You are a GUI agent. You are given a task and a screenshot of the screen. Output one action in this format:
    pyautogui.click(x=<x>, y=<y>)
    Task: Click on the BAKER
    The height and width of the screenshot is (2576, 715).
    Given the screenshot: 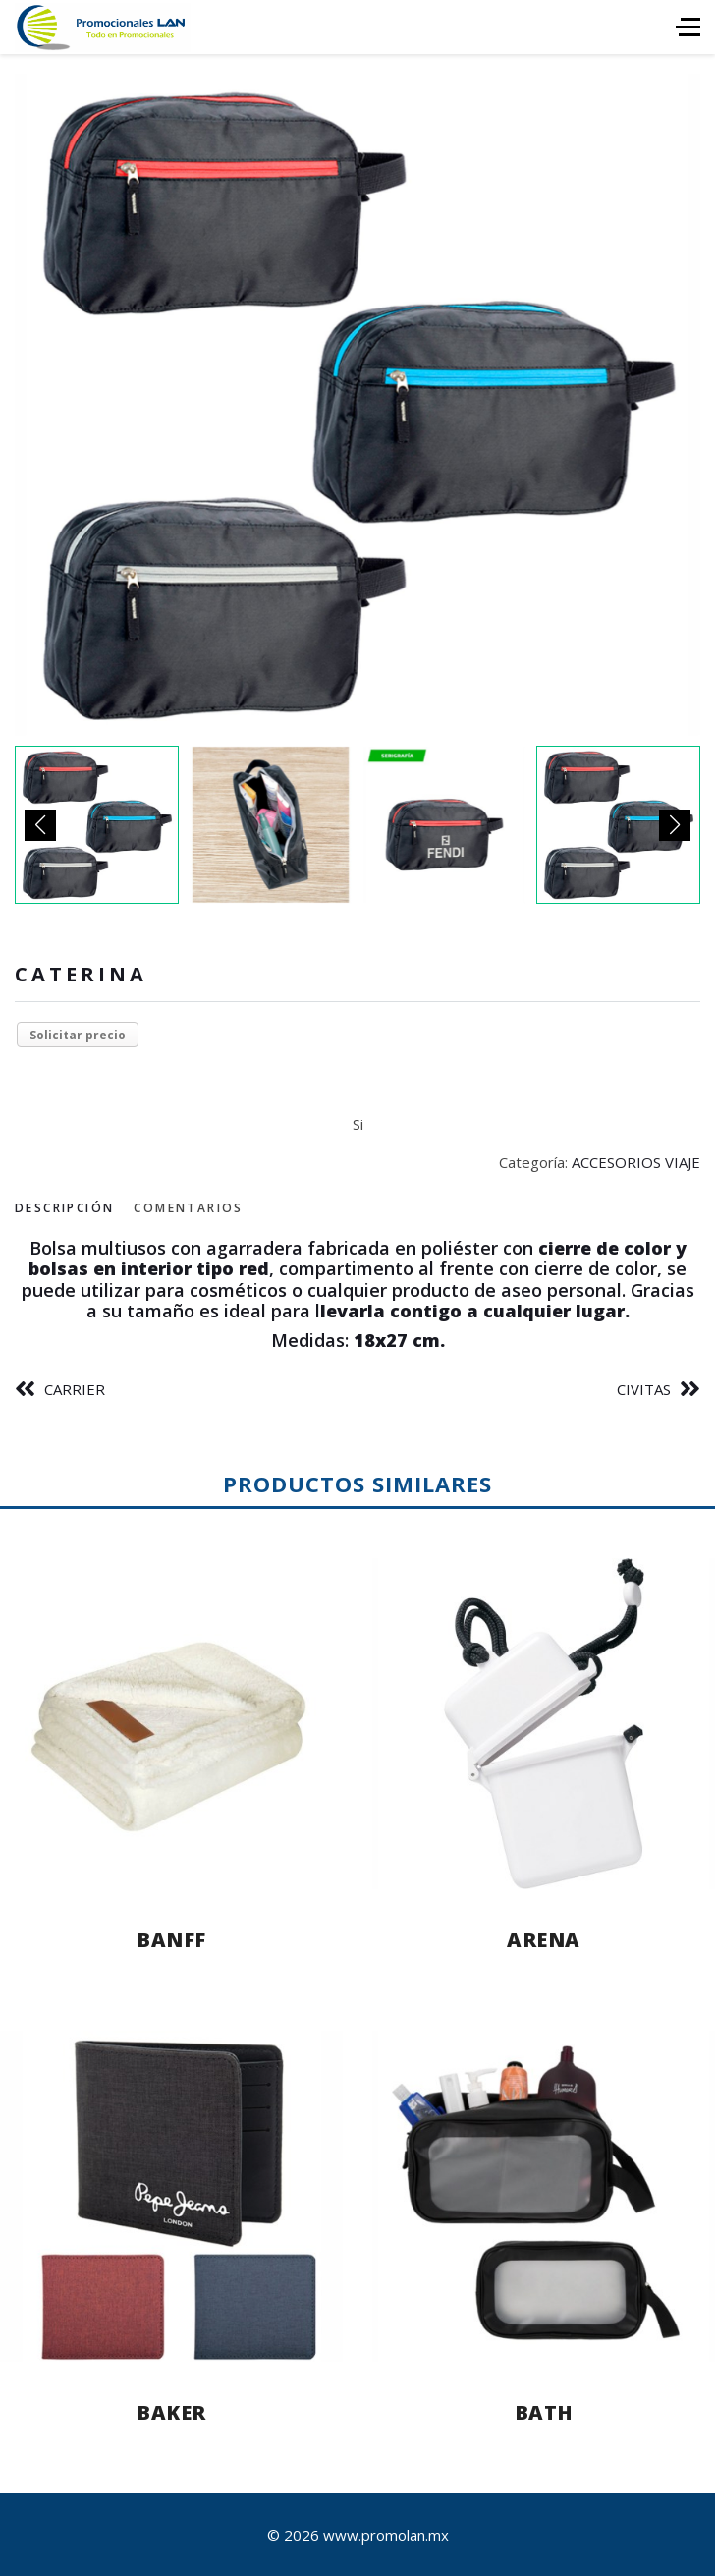 What is the action you would take?
    pyautogui.click(x=171, y=2412)
    